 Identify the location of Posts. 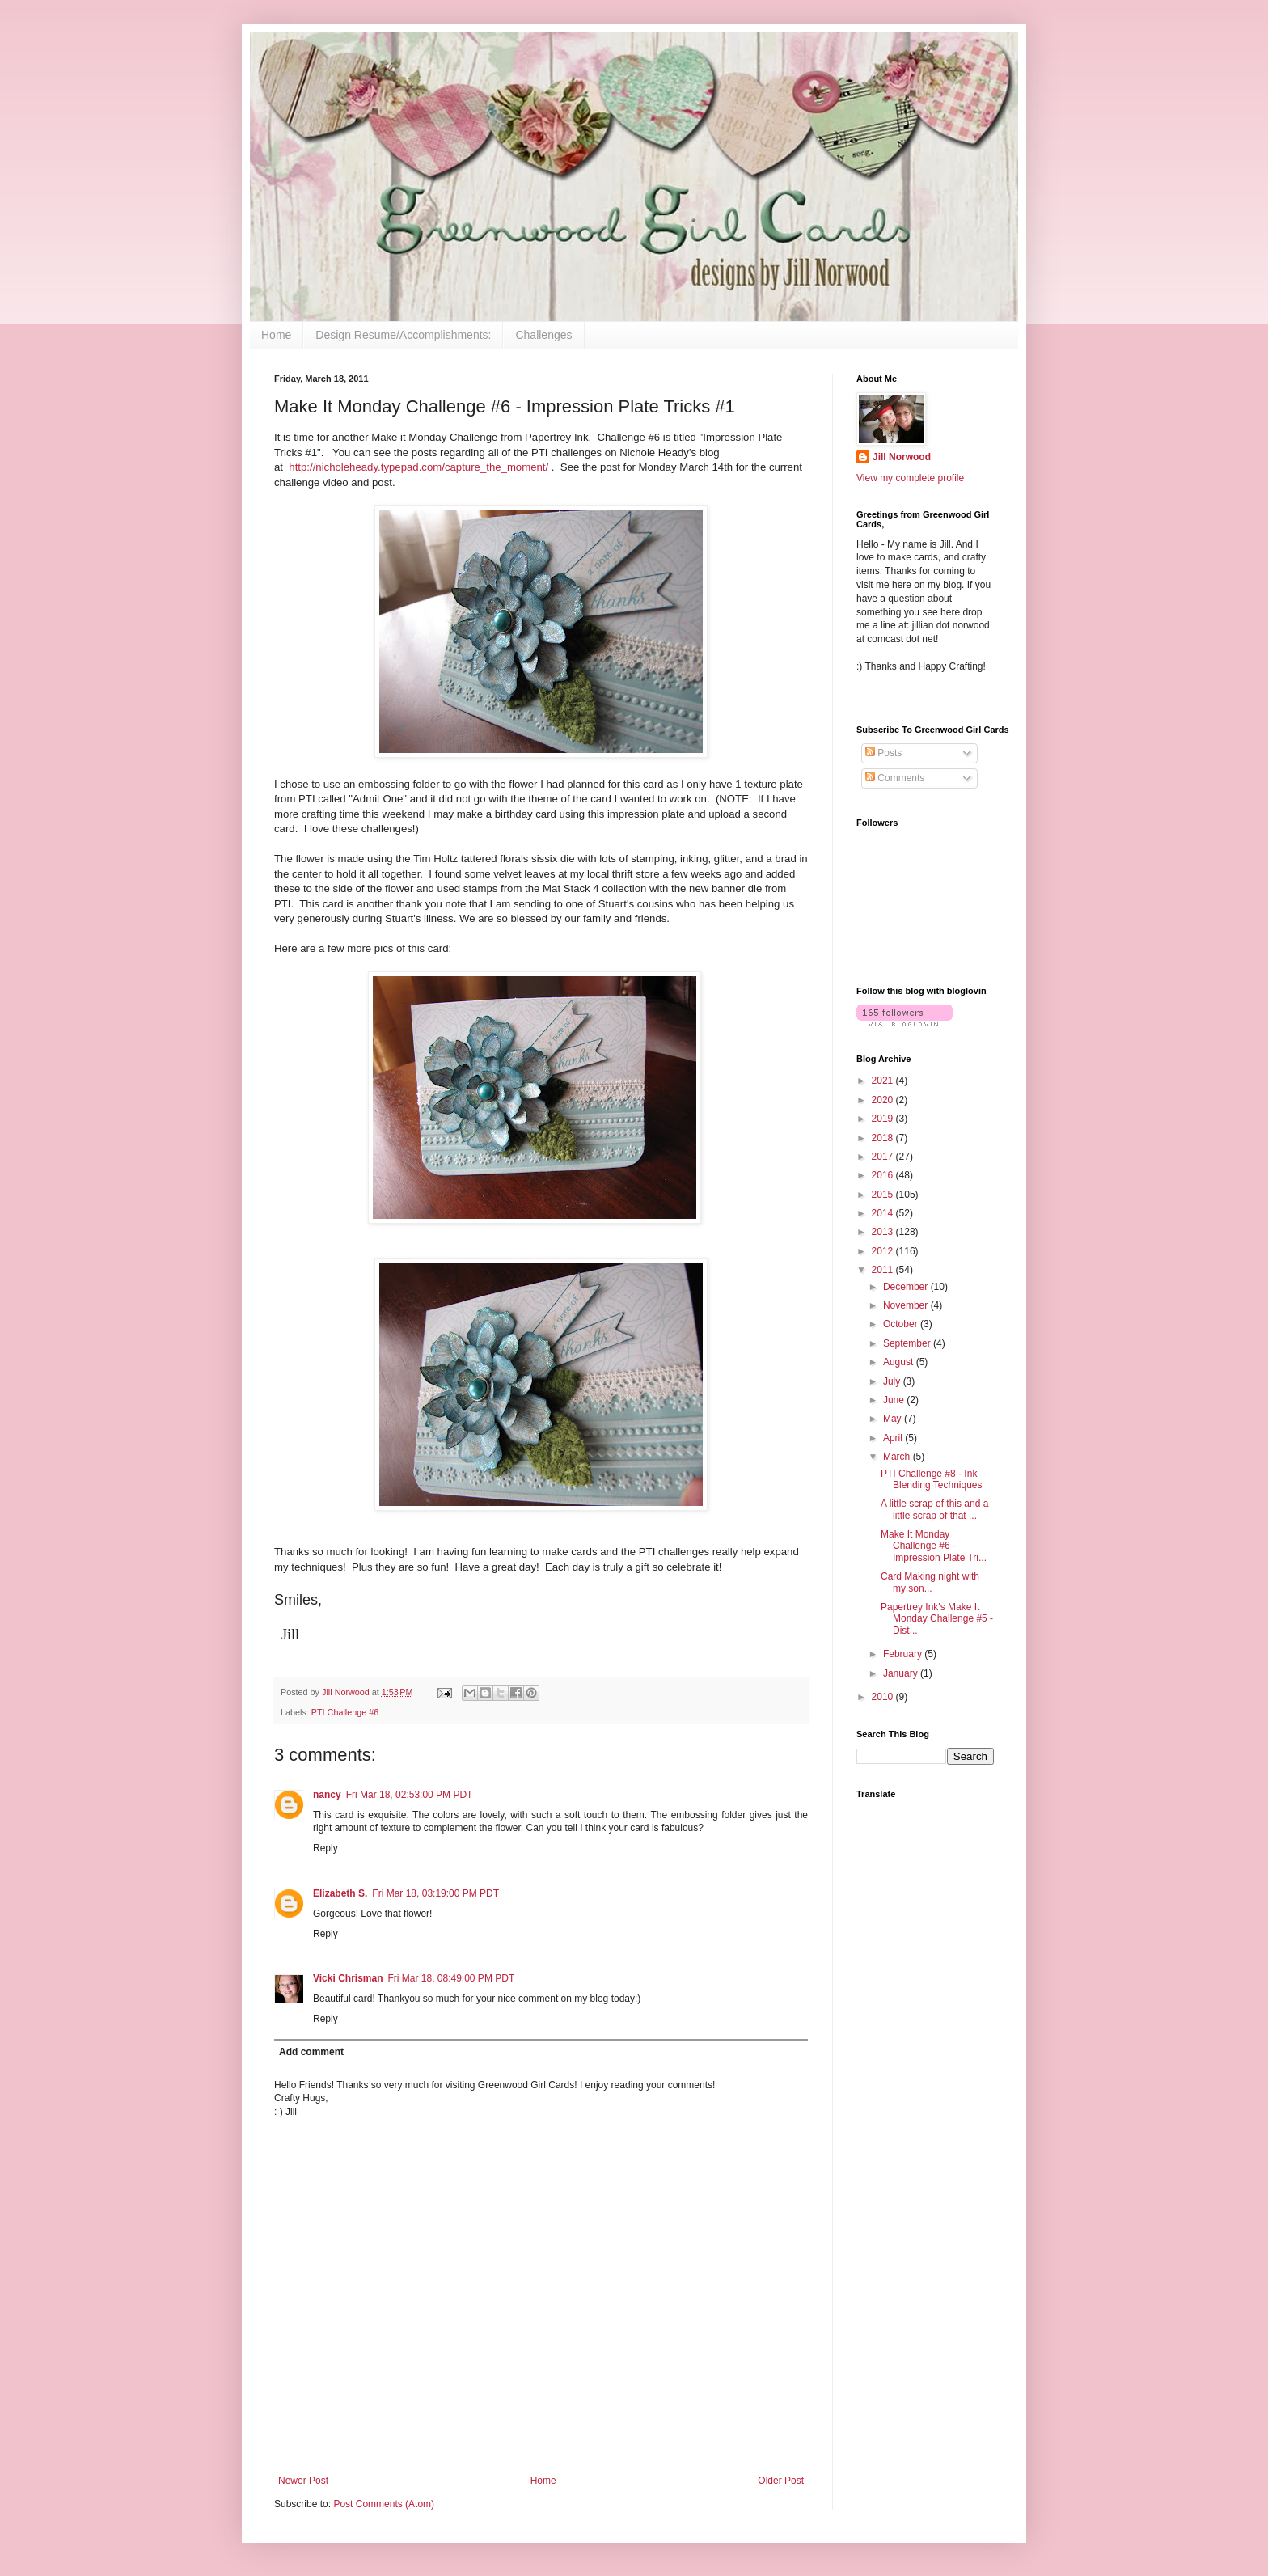
(883, 753).